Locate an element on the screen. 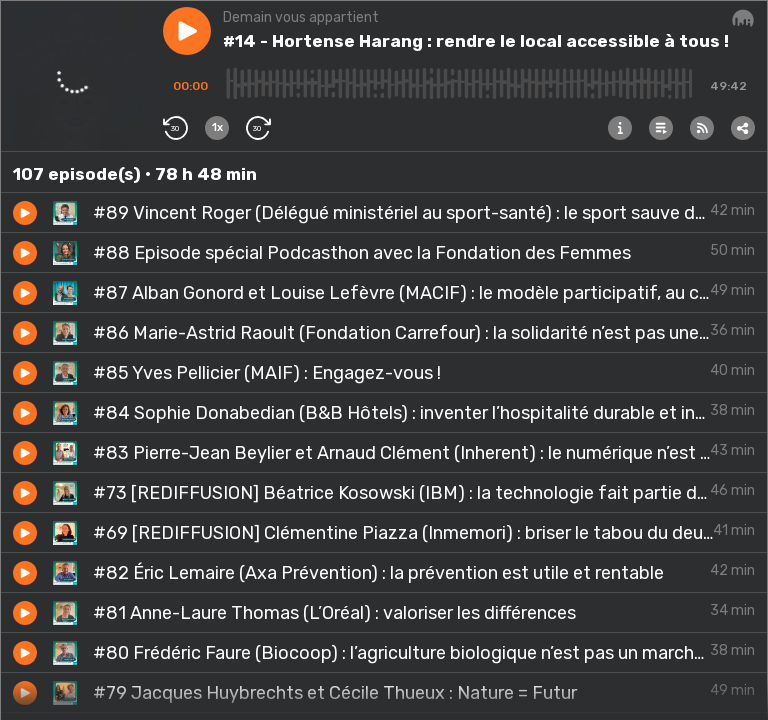 Image resolution: width=768 pixels, height=720 pixels. Demain vous appartient is located at coordinates (301, 17).